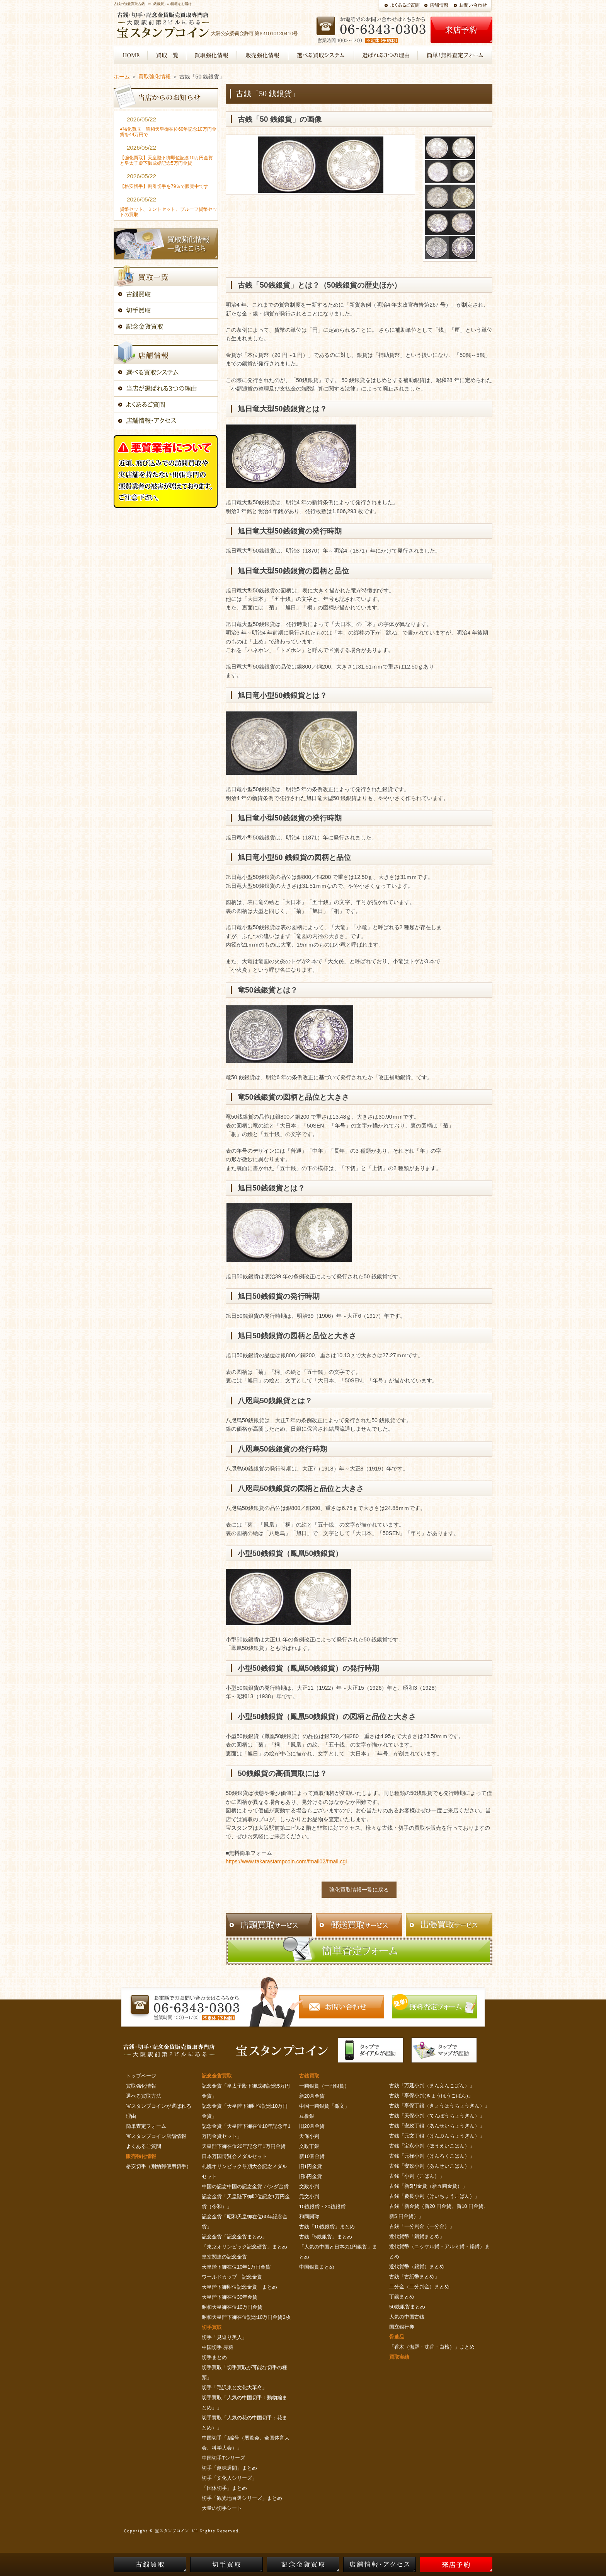 The height and width of the screenshot is (2576, 606). What do you see at coordinates (432, 2166) in the screenshot?
I see `古銭「安政小判（あんせいこばん）」` at bounding box center [432, 2166].